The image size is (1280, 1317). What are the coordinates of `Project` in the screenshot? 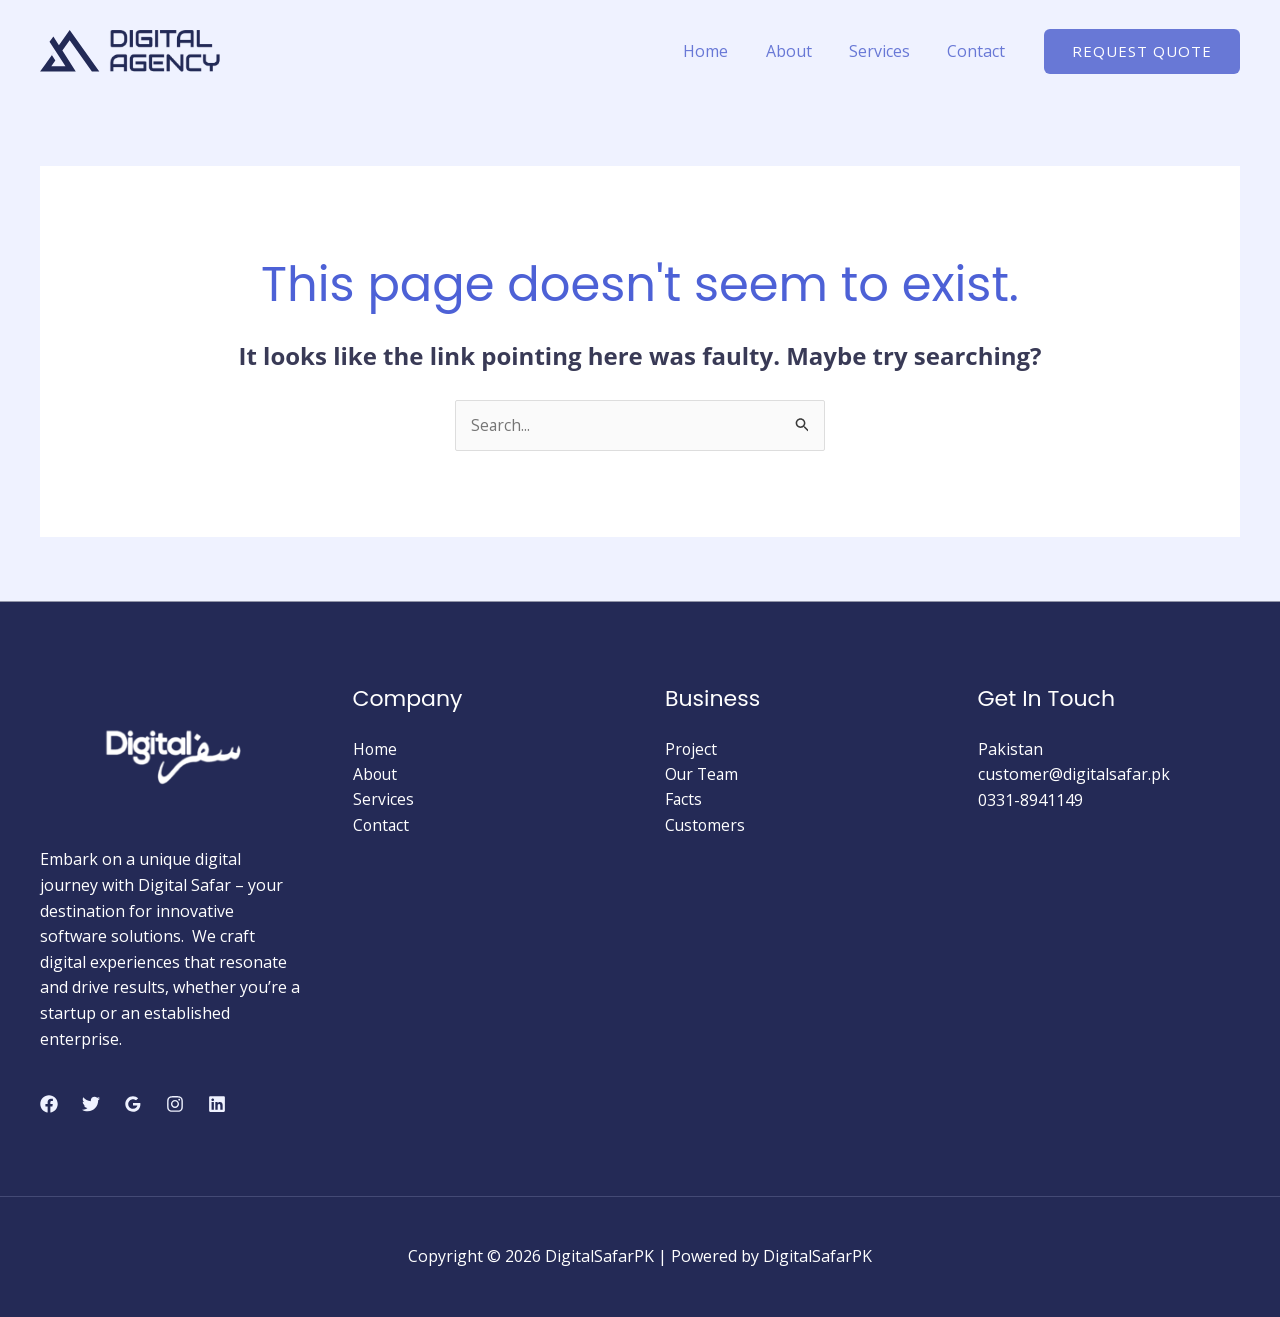 It's located at (691, 749).